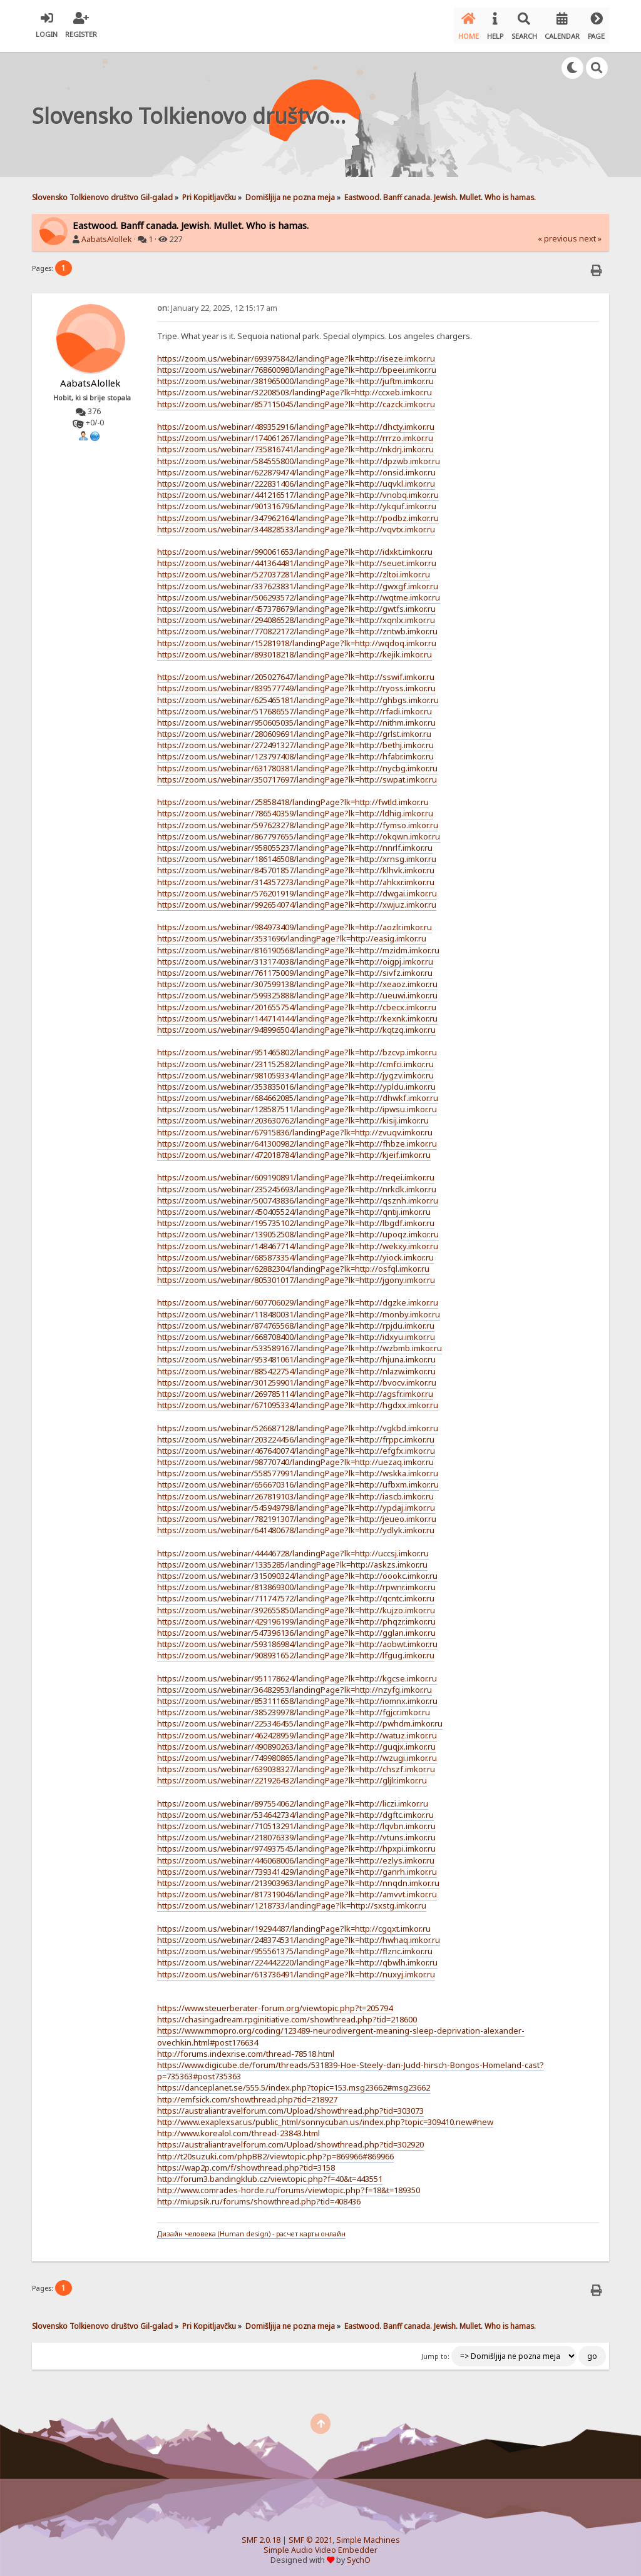 This screenshot has width=641, height=2576. Describe the element at coordinates (295, 546) in the screenshot. I see `https://zoom.us/webinar/990061653/landingPage?lk=http://idxkt.imkor.ru` at that location.